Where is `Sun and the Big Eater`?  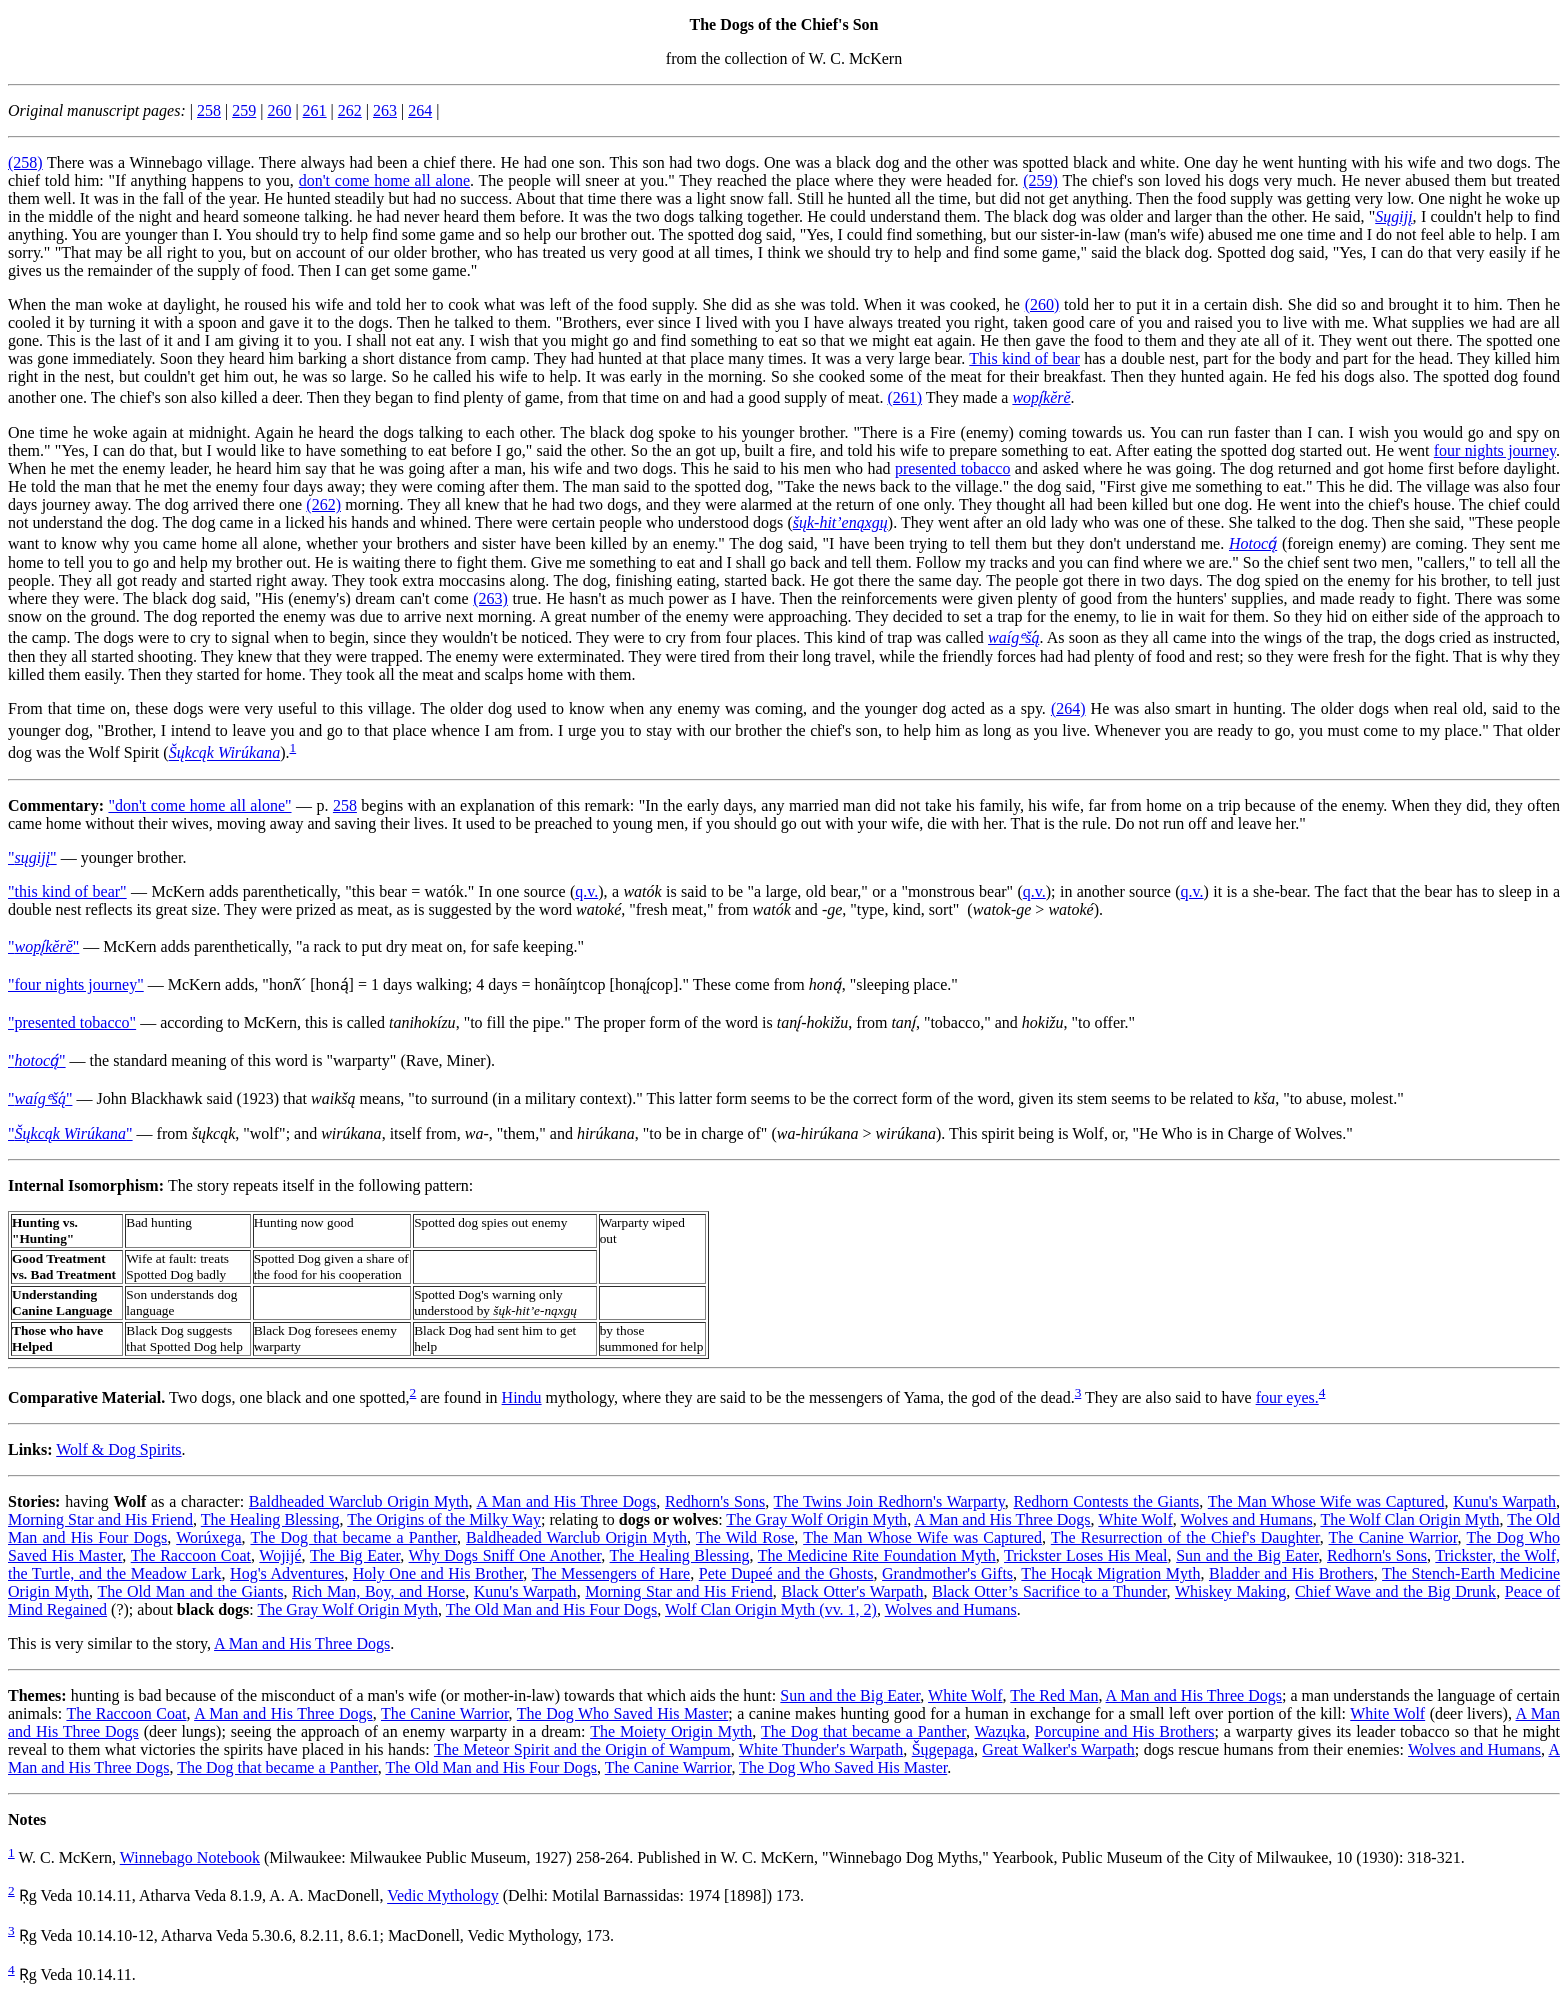 Sun and the Big Eater is located at coordinates (1247, 1555).